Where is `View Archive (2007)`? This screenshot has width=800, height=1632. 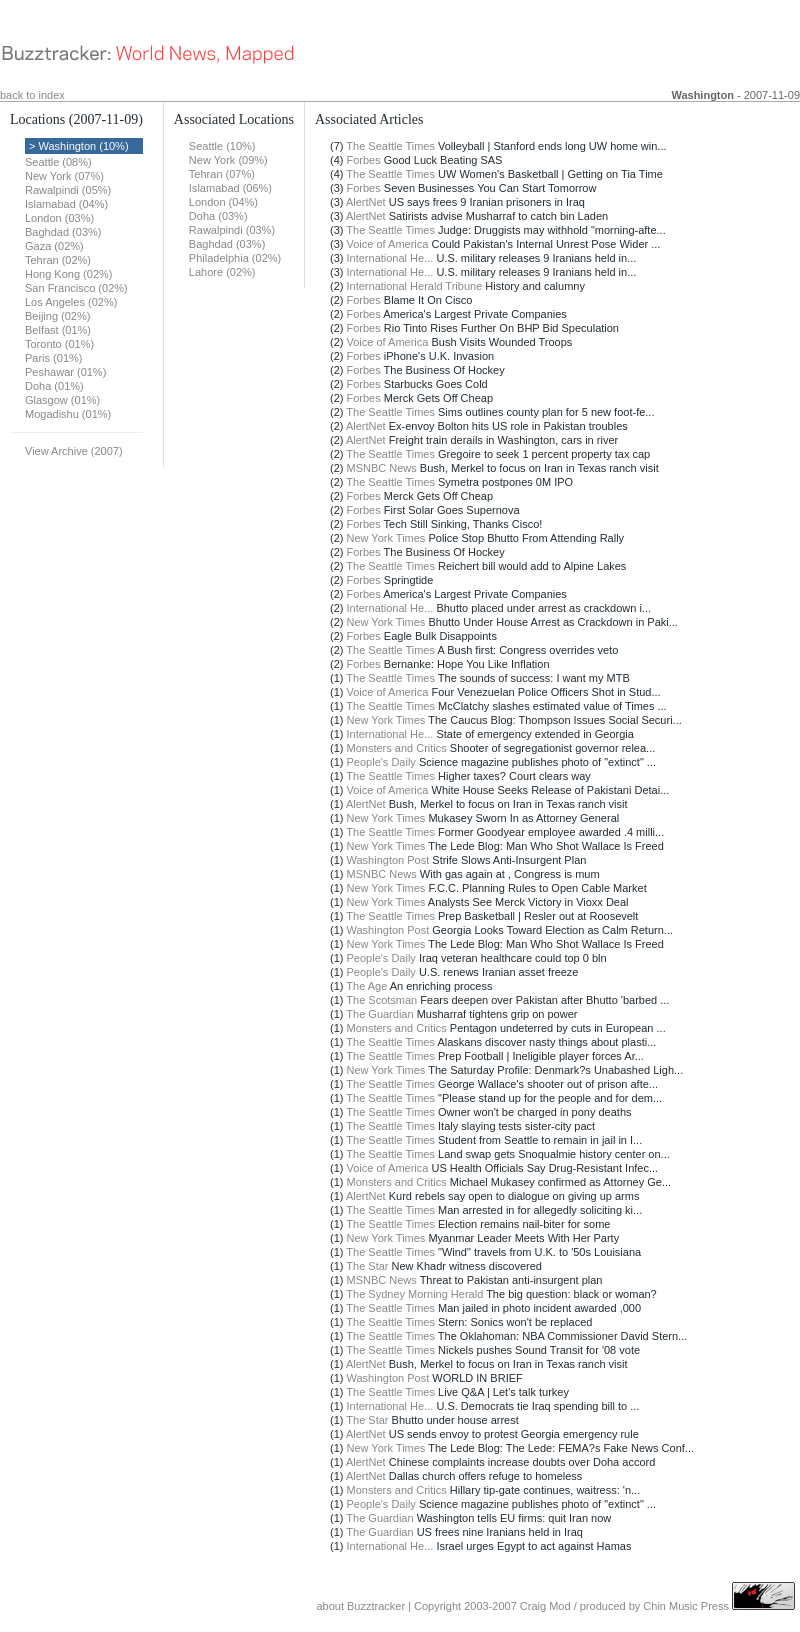 View Archive (2007) is located at coordinates (74, 451).